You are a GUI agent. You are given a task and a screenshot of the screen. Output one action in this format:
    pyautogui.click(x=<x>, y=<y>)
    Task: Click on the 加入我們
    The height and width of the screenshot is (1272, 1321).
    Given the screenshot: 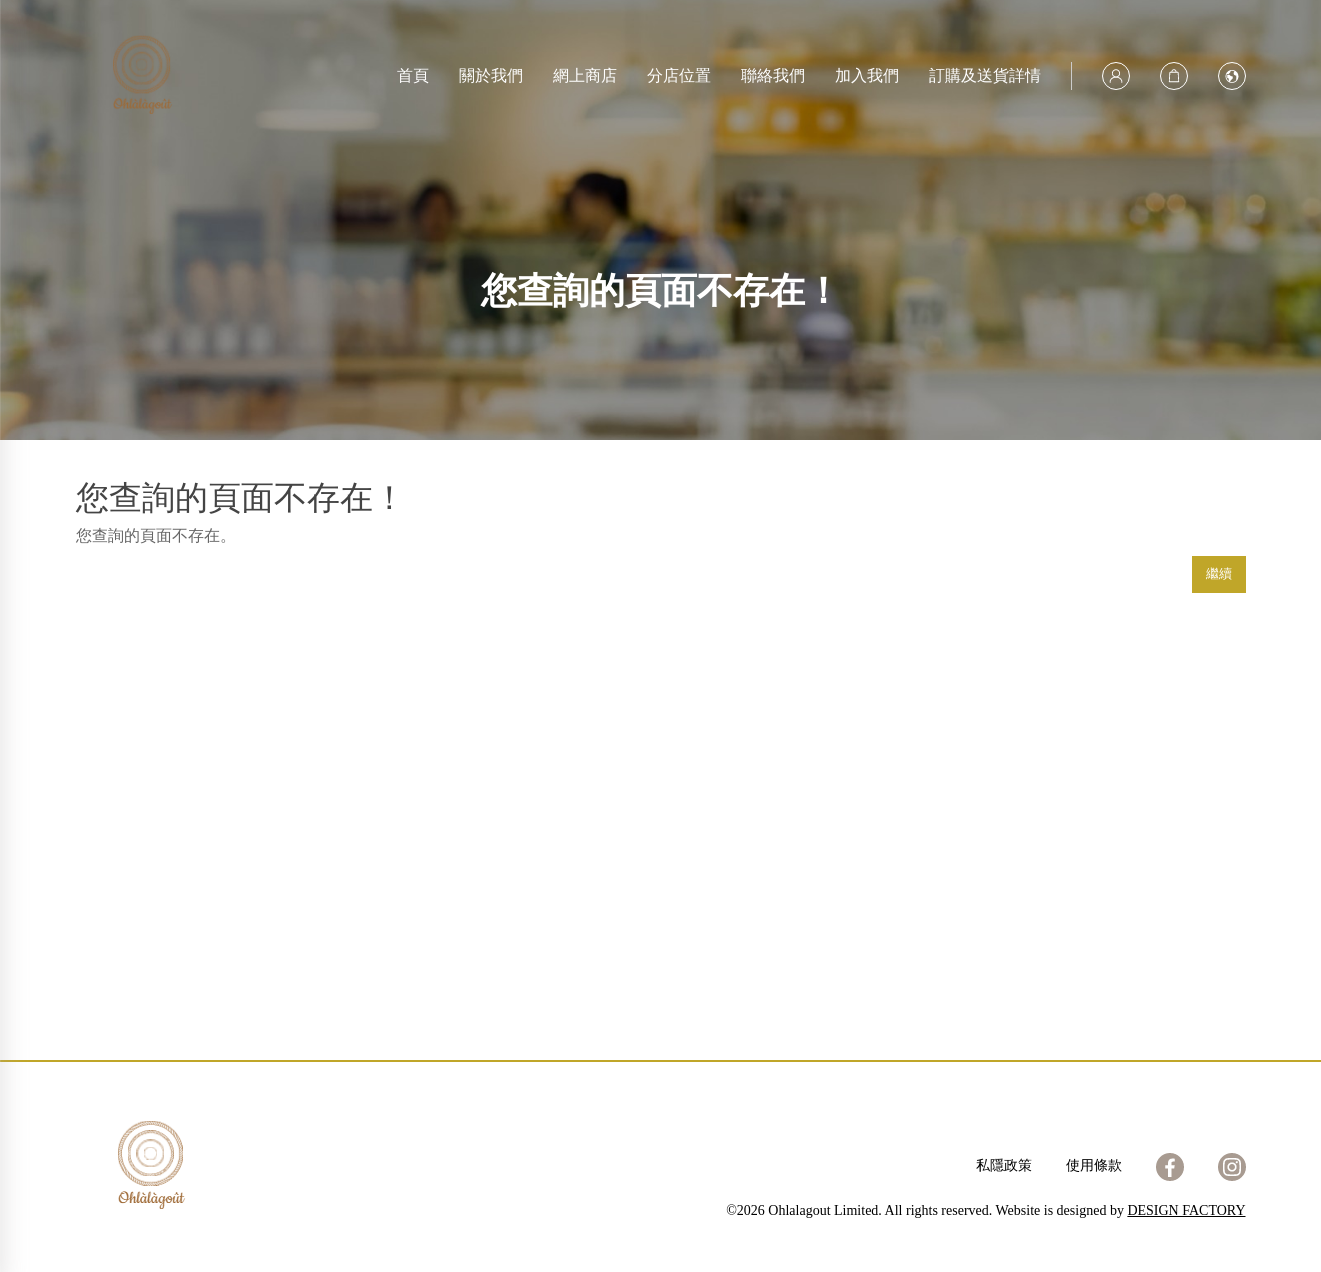 What is the action you would take?
    pyautogui.click(x=867, y=75)
    